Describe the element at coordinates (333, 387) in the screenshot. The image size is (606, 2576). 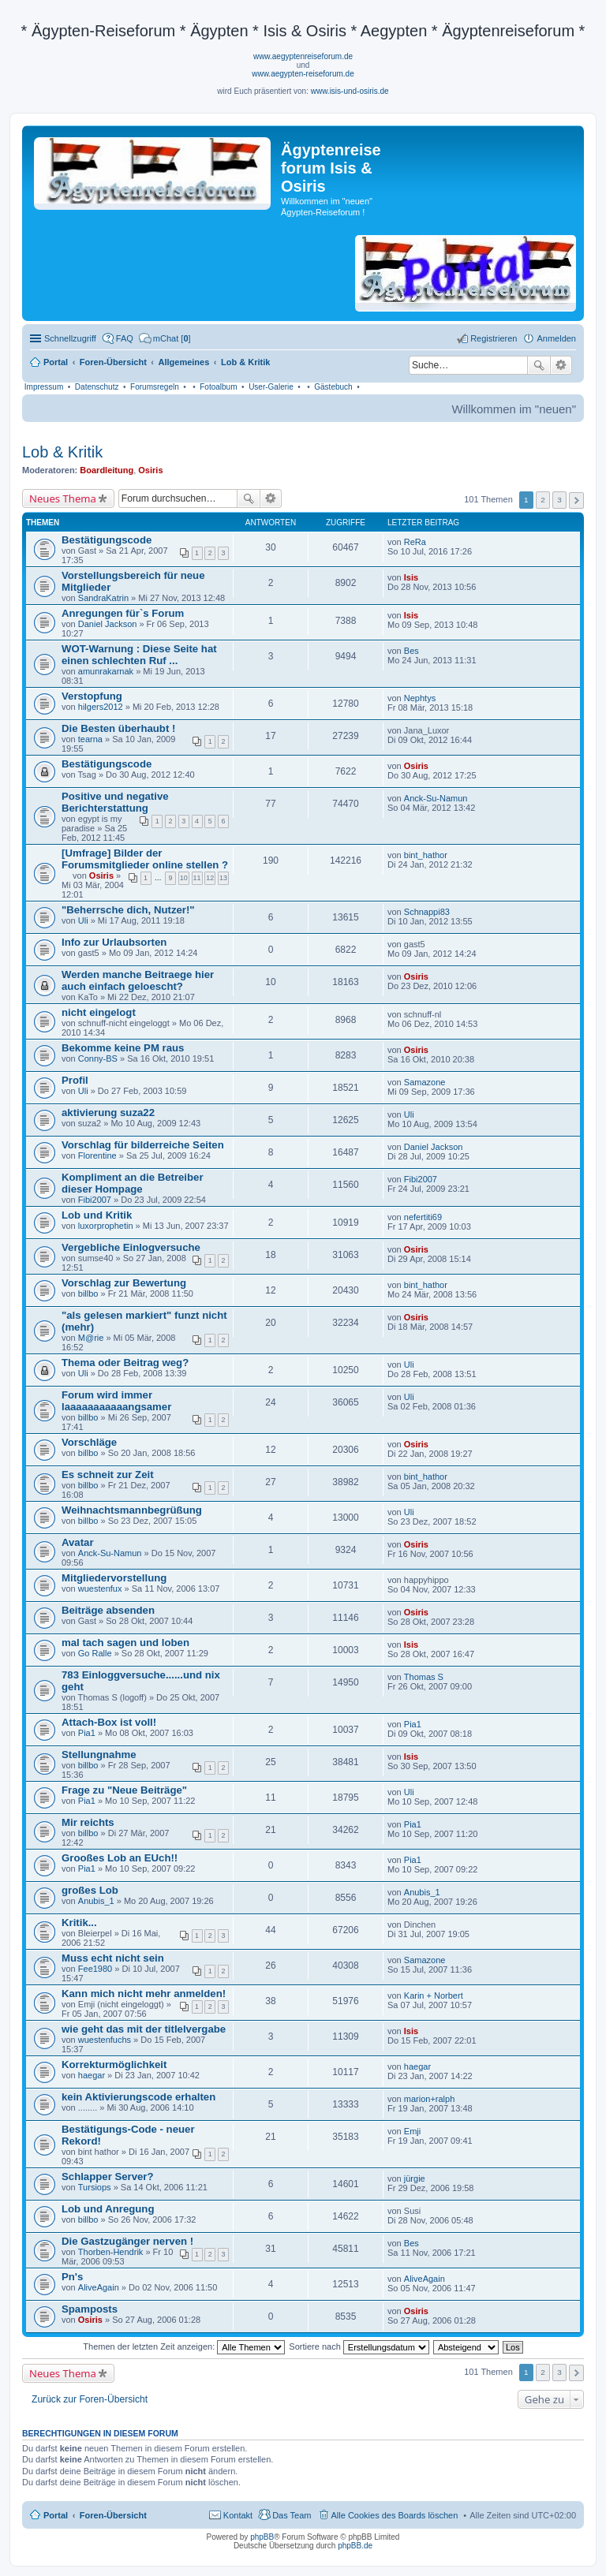
I see `Gästebuch` at that location.